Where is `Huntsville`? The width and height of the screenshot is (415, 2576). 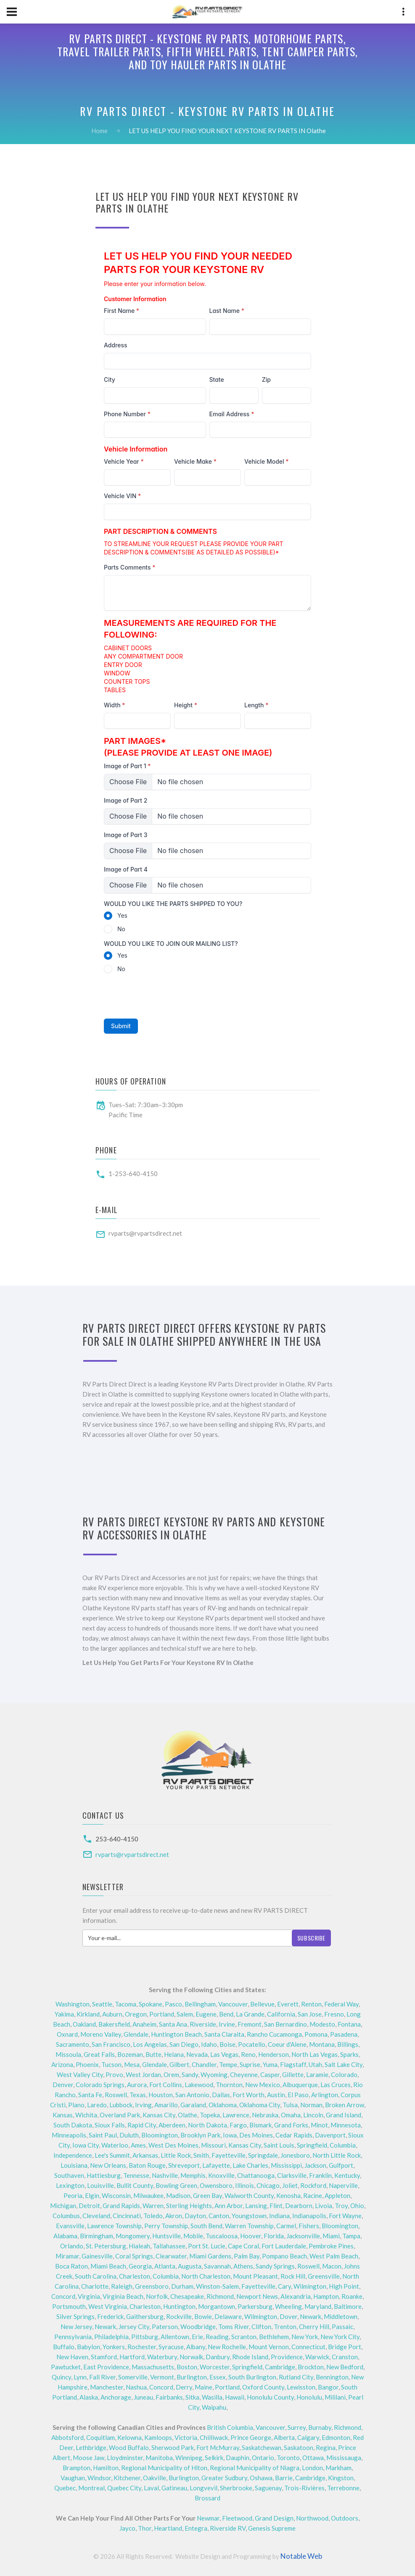
Huntsville is located at coordinates (166, 2236).